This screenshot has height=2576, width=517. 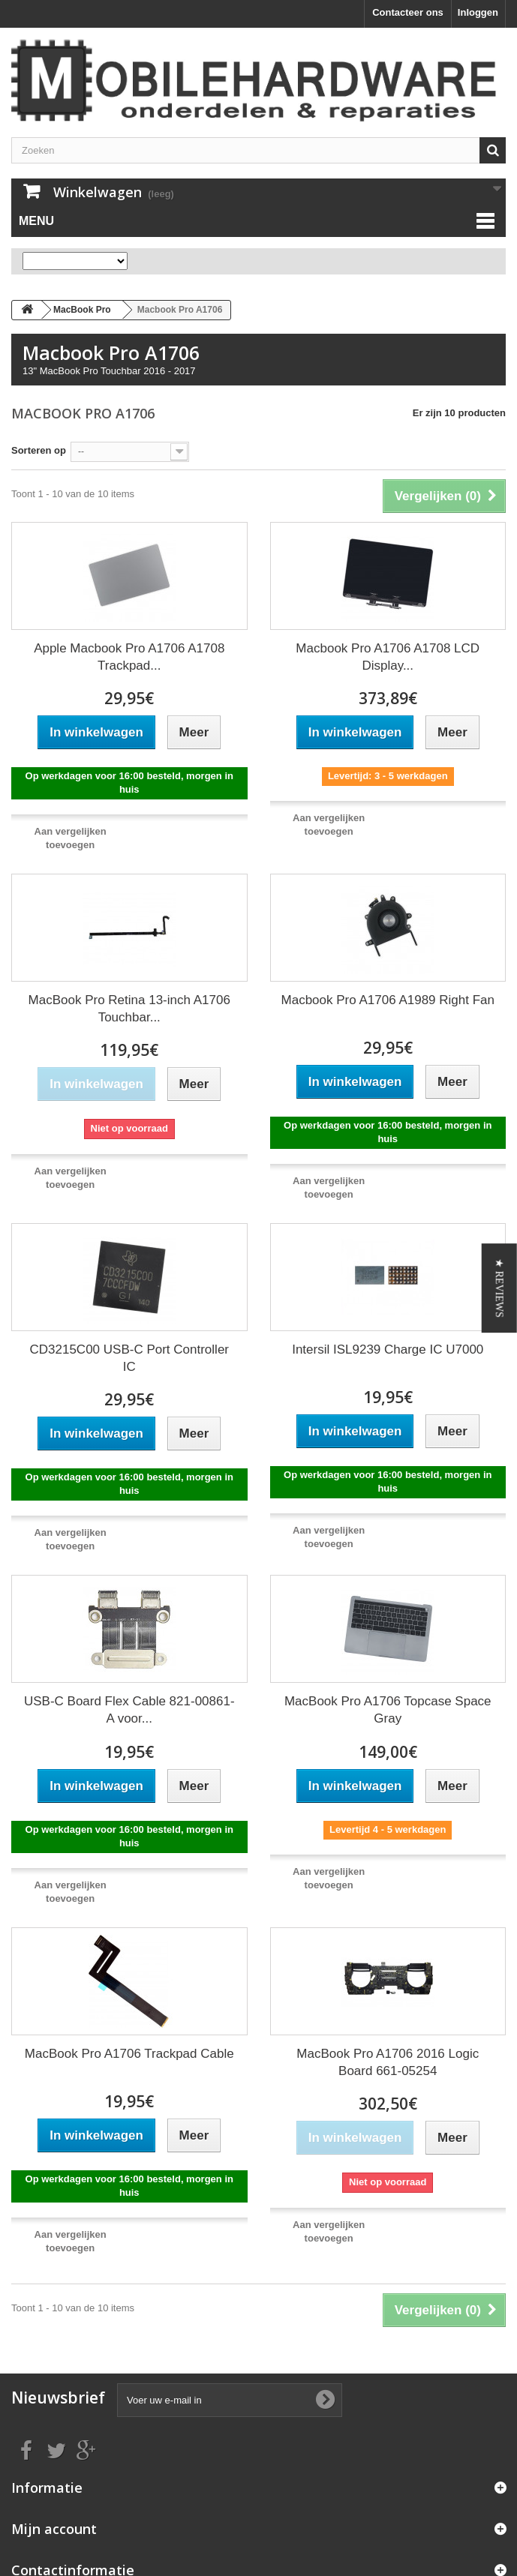 I want to click on MacBook Pro A1706 Trackpad Cable, so click(x=129, y=2054).